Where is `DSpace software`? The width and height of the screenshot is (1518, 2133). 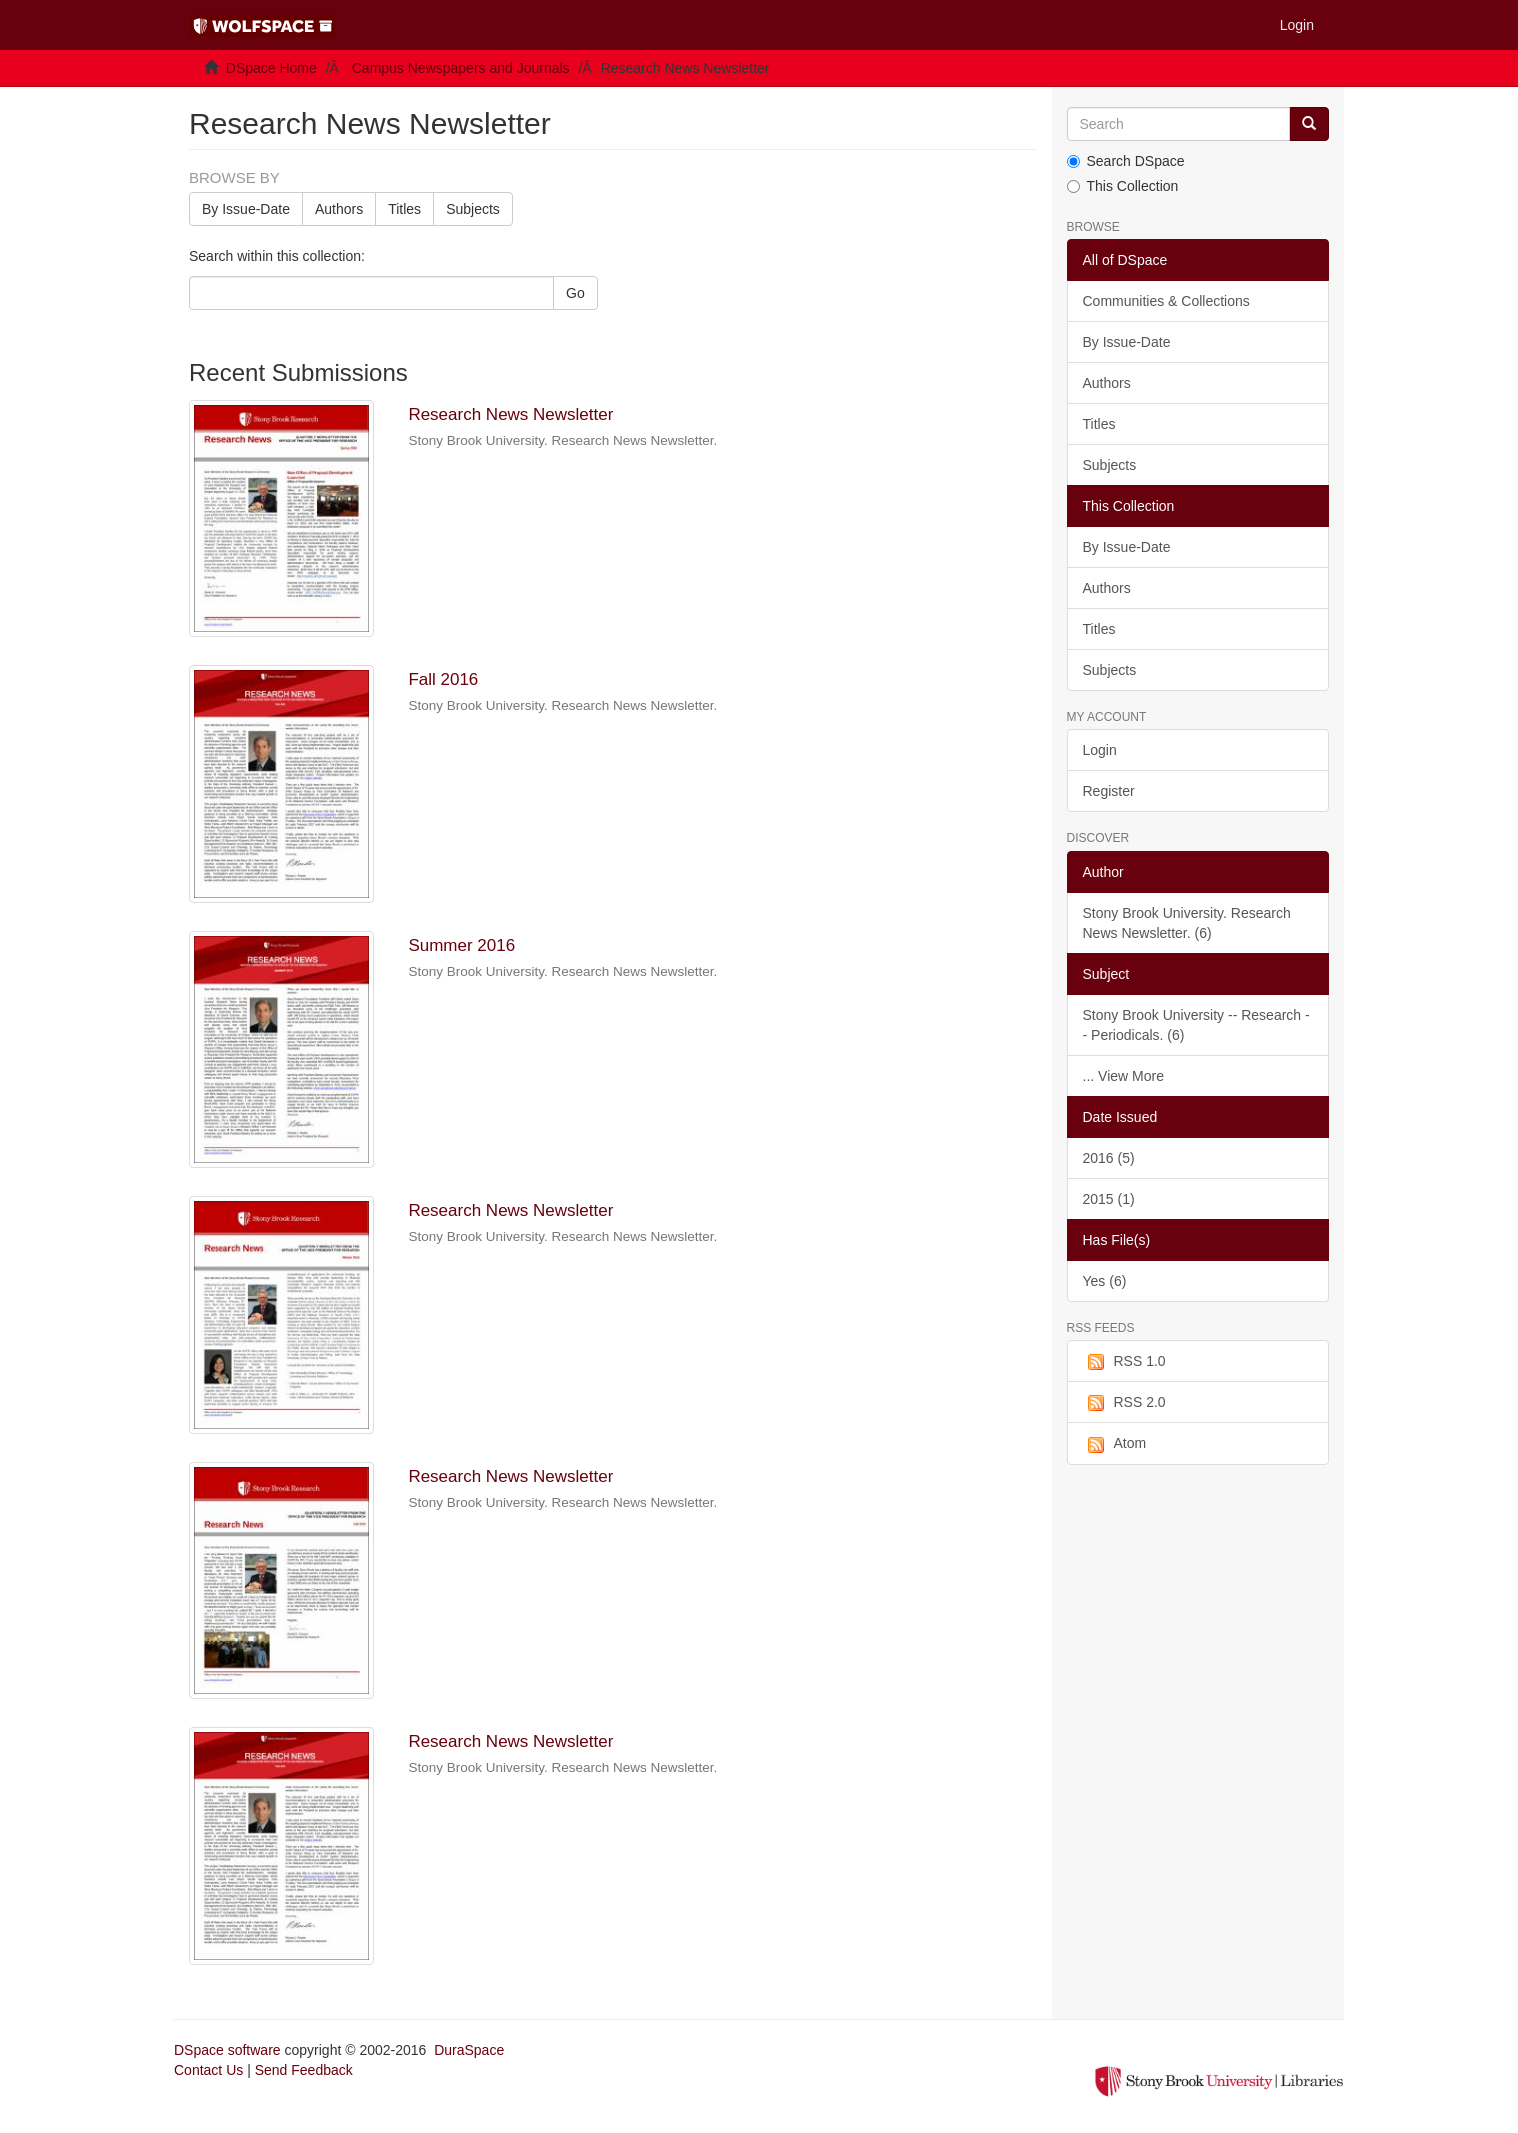
DSpace software is located at coordinates (227, 2050).